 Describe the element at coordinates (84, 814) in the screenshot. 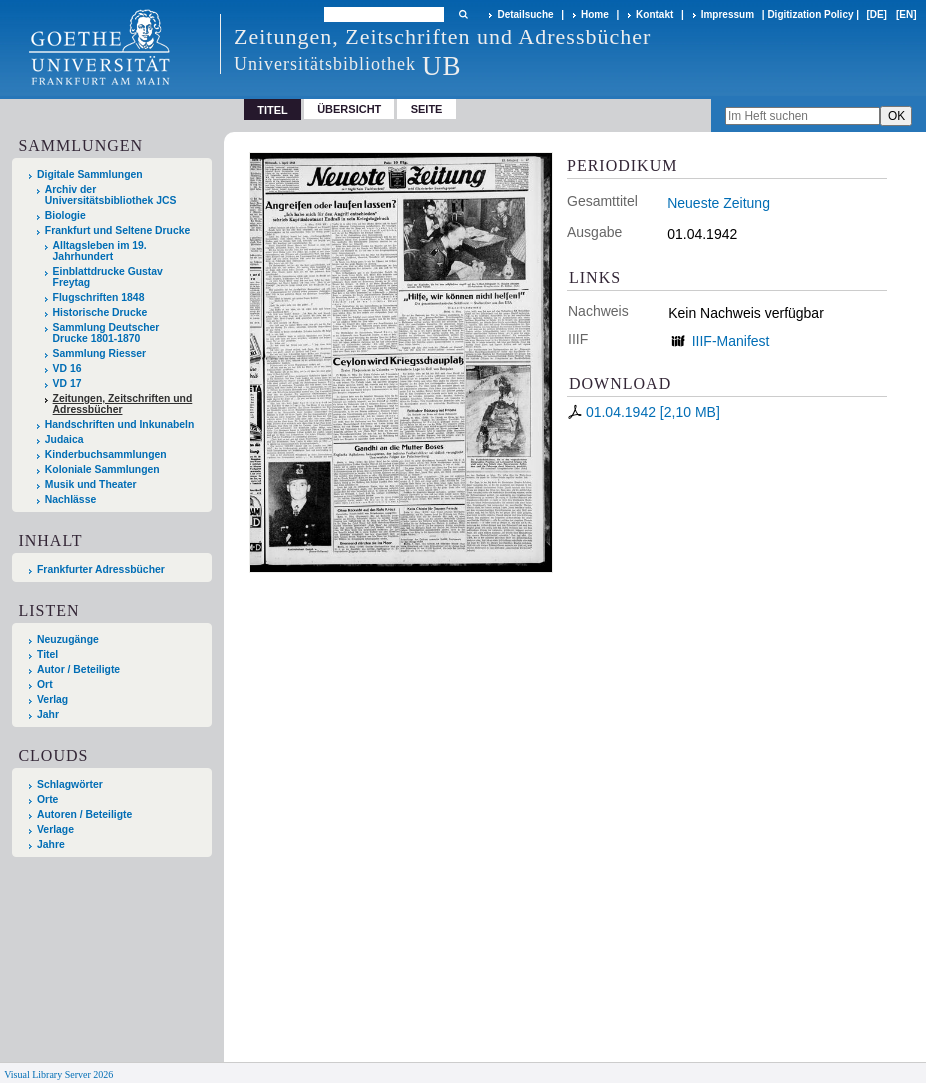

I see `Autoren / Beteiligte` at that location.